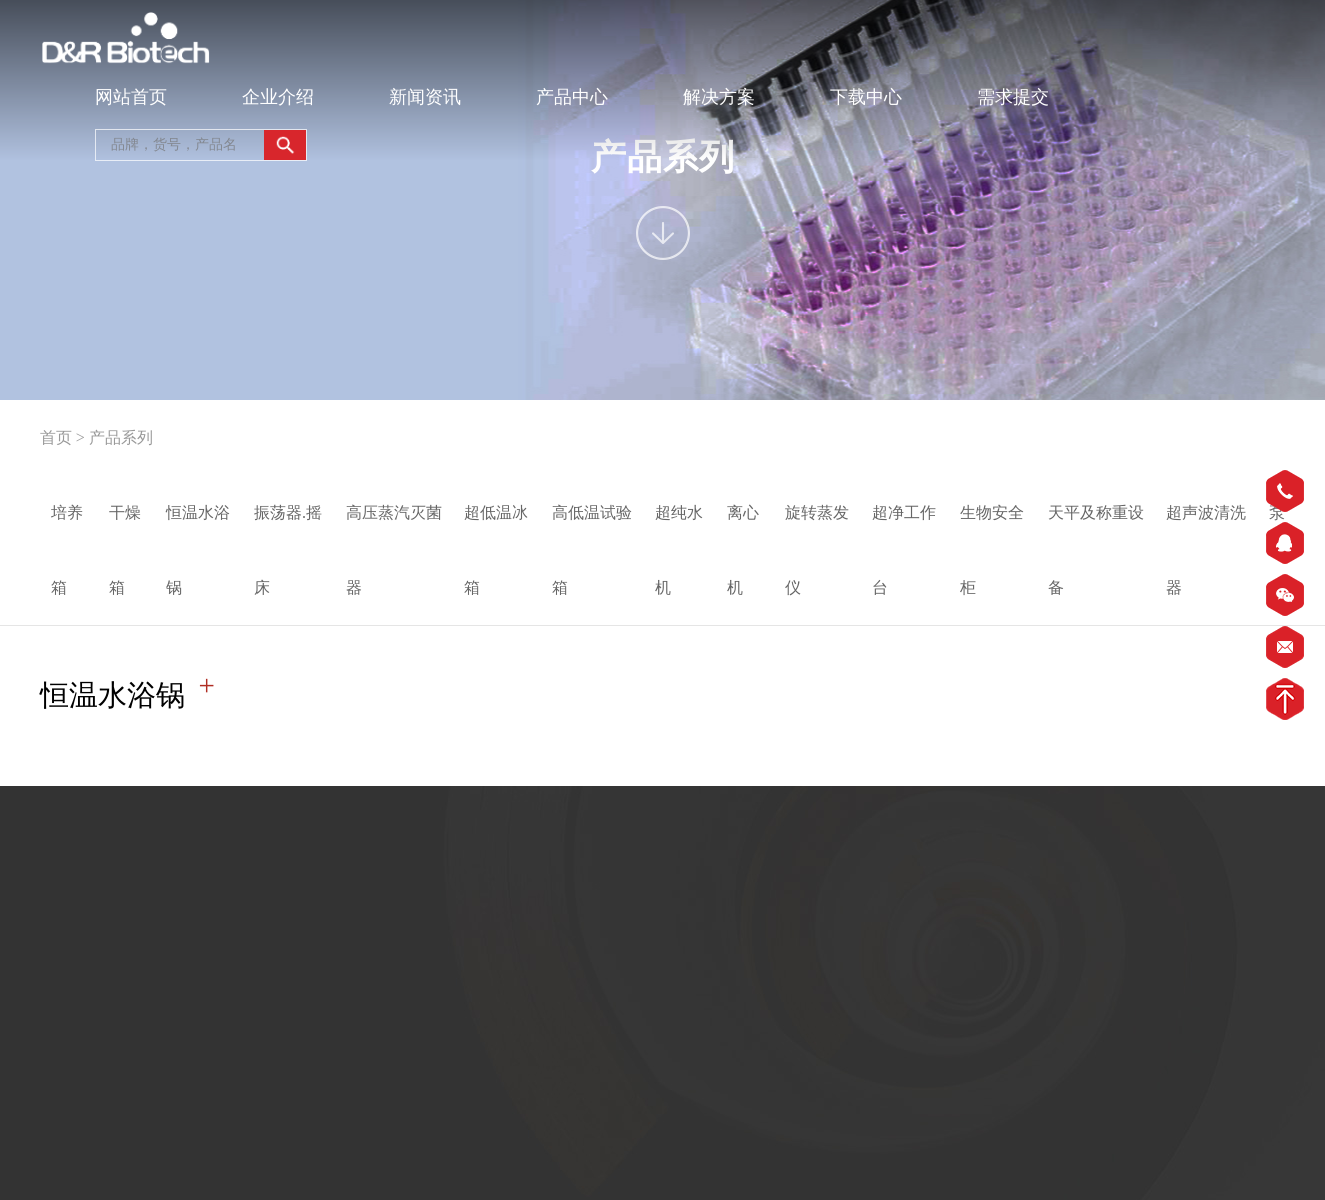 The width and height of the screenshot is (1325, 1200). Describe the element at coordinates (719, 97) in the screenshot. I see `解决方案` at that location.